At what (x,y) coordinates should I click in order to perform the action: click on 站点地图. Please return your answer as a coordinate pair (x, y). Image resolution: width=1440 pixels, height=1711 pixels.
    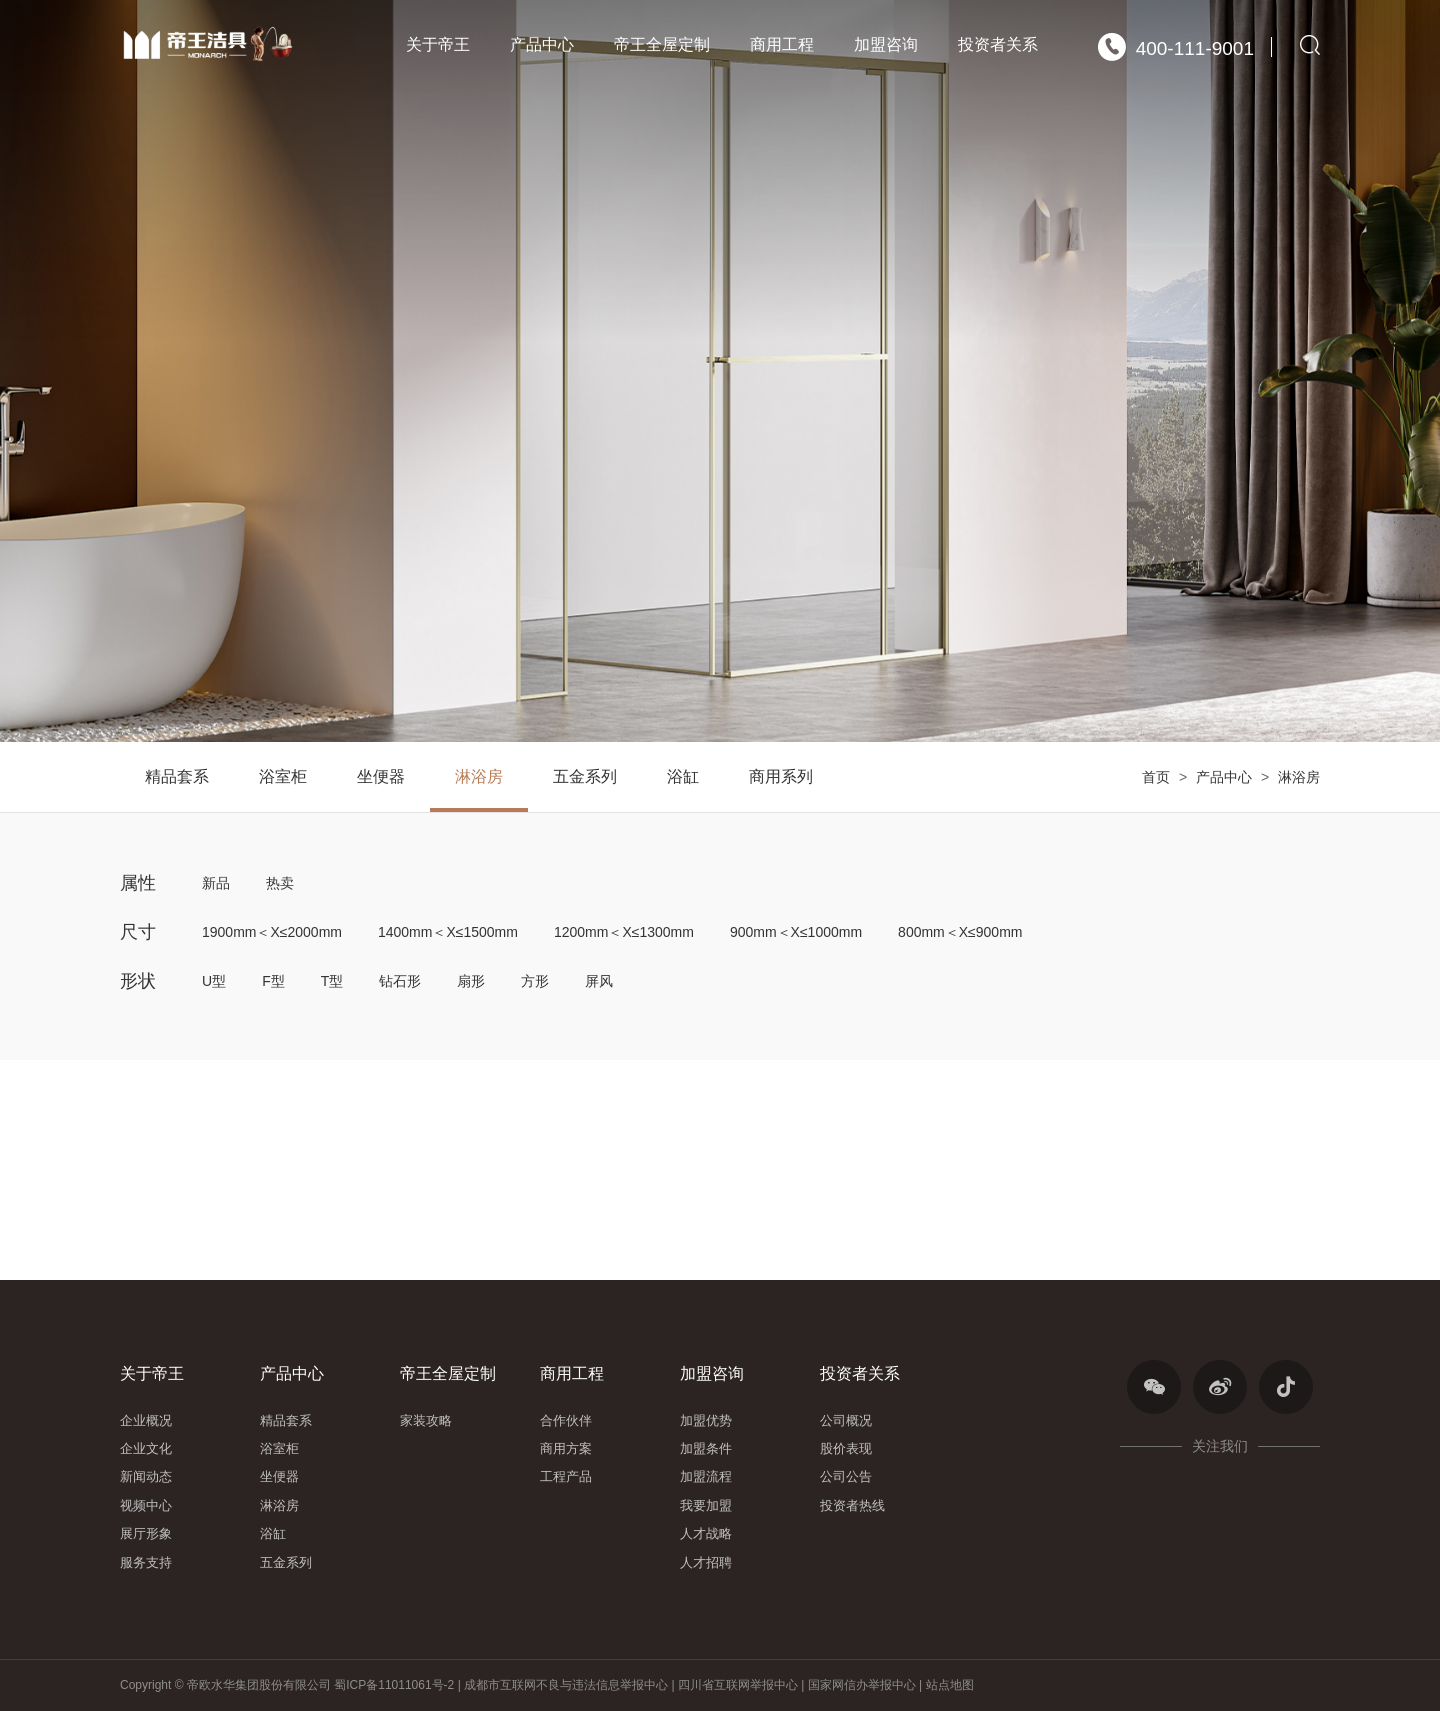
    Looking at the image, I should click on (950, 1685).